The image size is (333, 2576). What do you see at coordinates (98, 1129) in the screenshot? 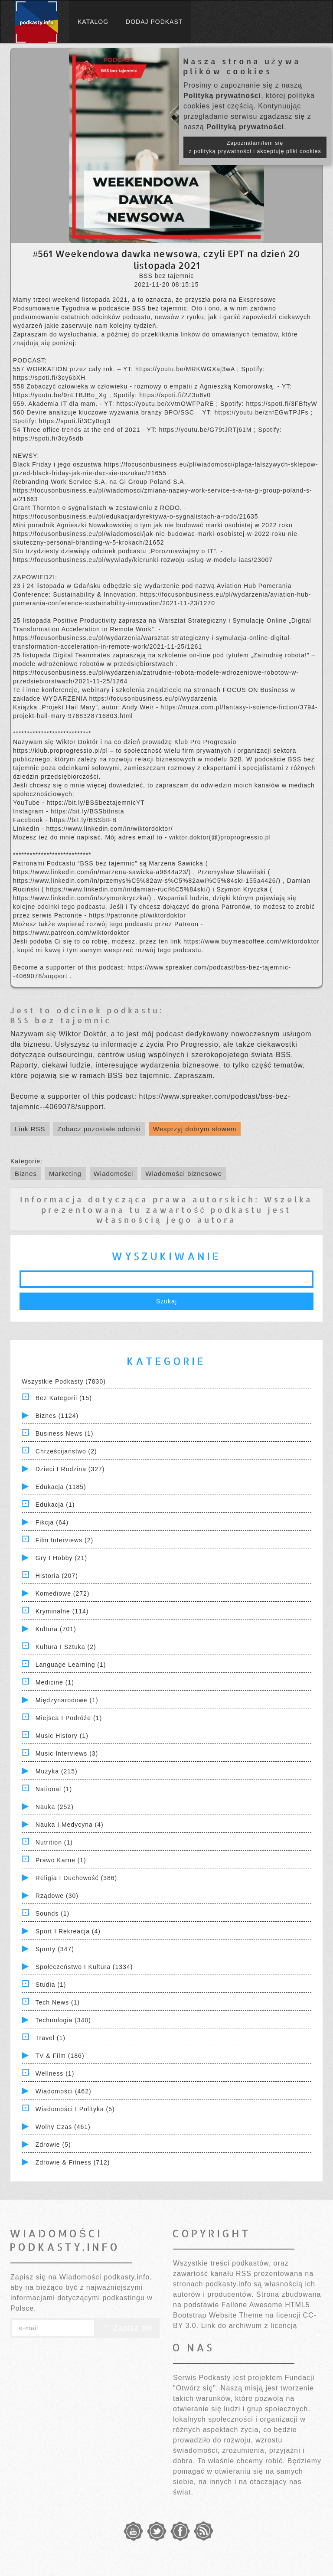
I see `Zobacz pozostałe odcinki` at bounding box center [98, 1129].